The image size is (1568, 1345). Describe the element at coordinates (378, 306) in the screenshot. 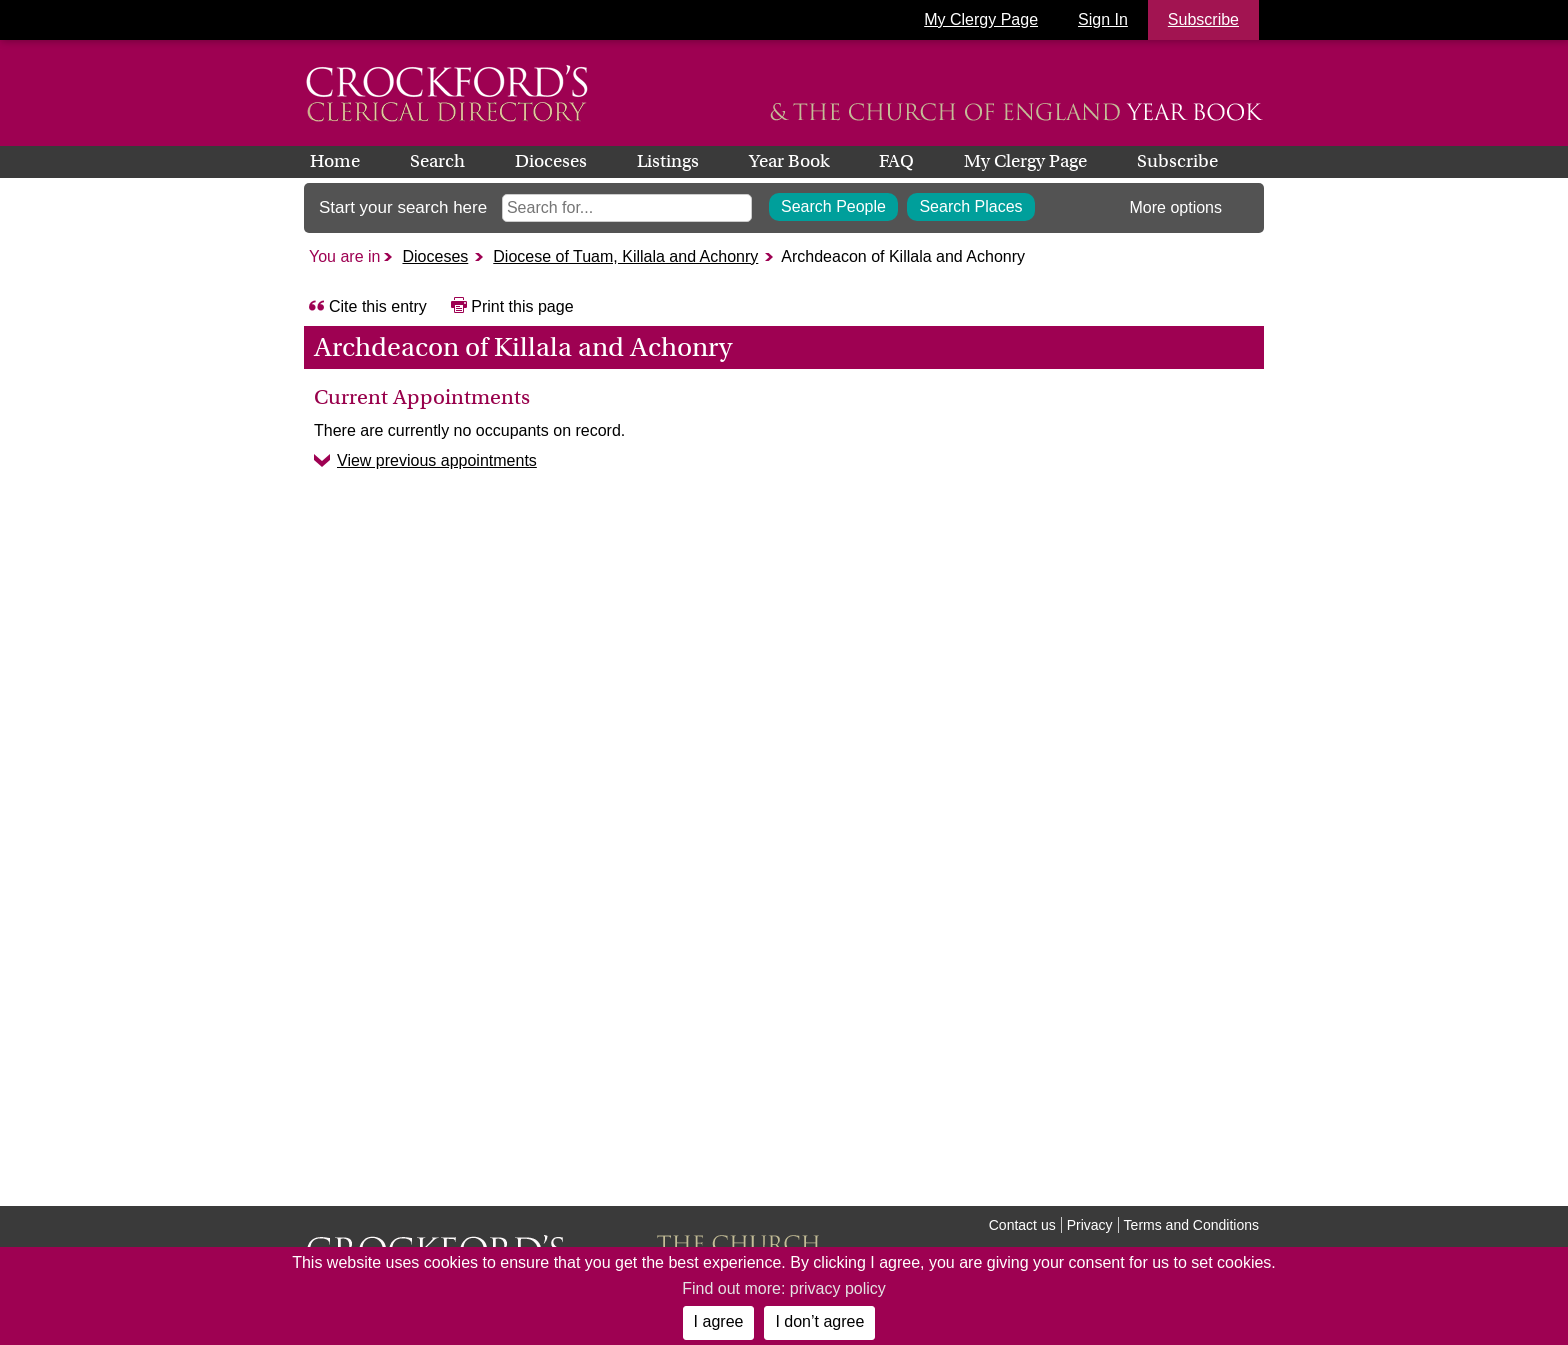

I see `Cite this entry` at that location.